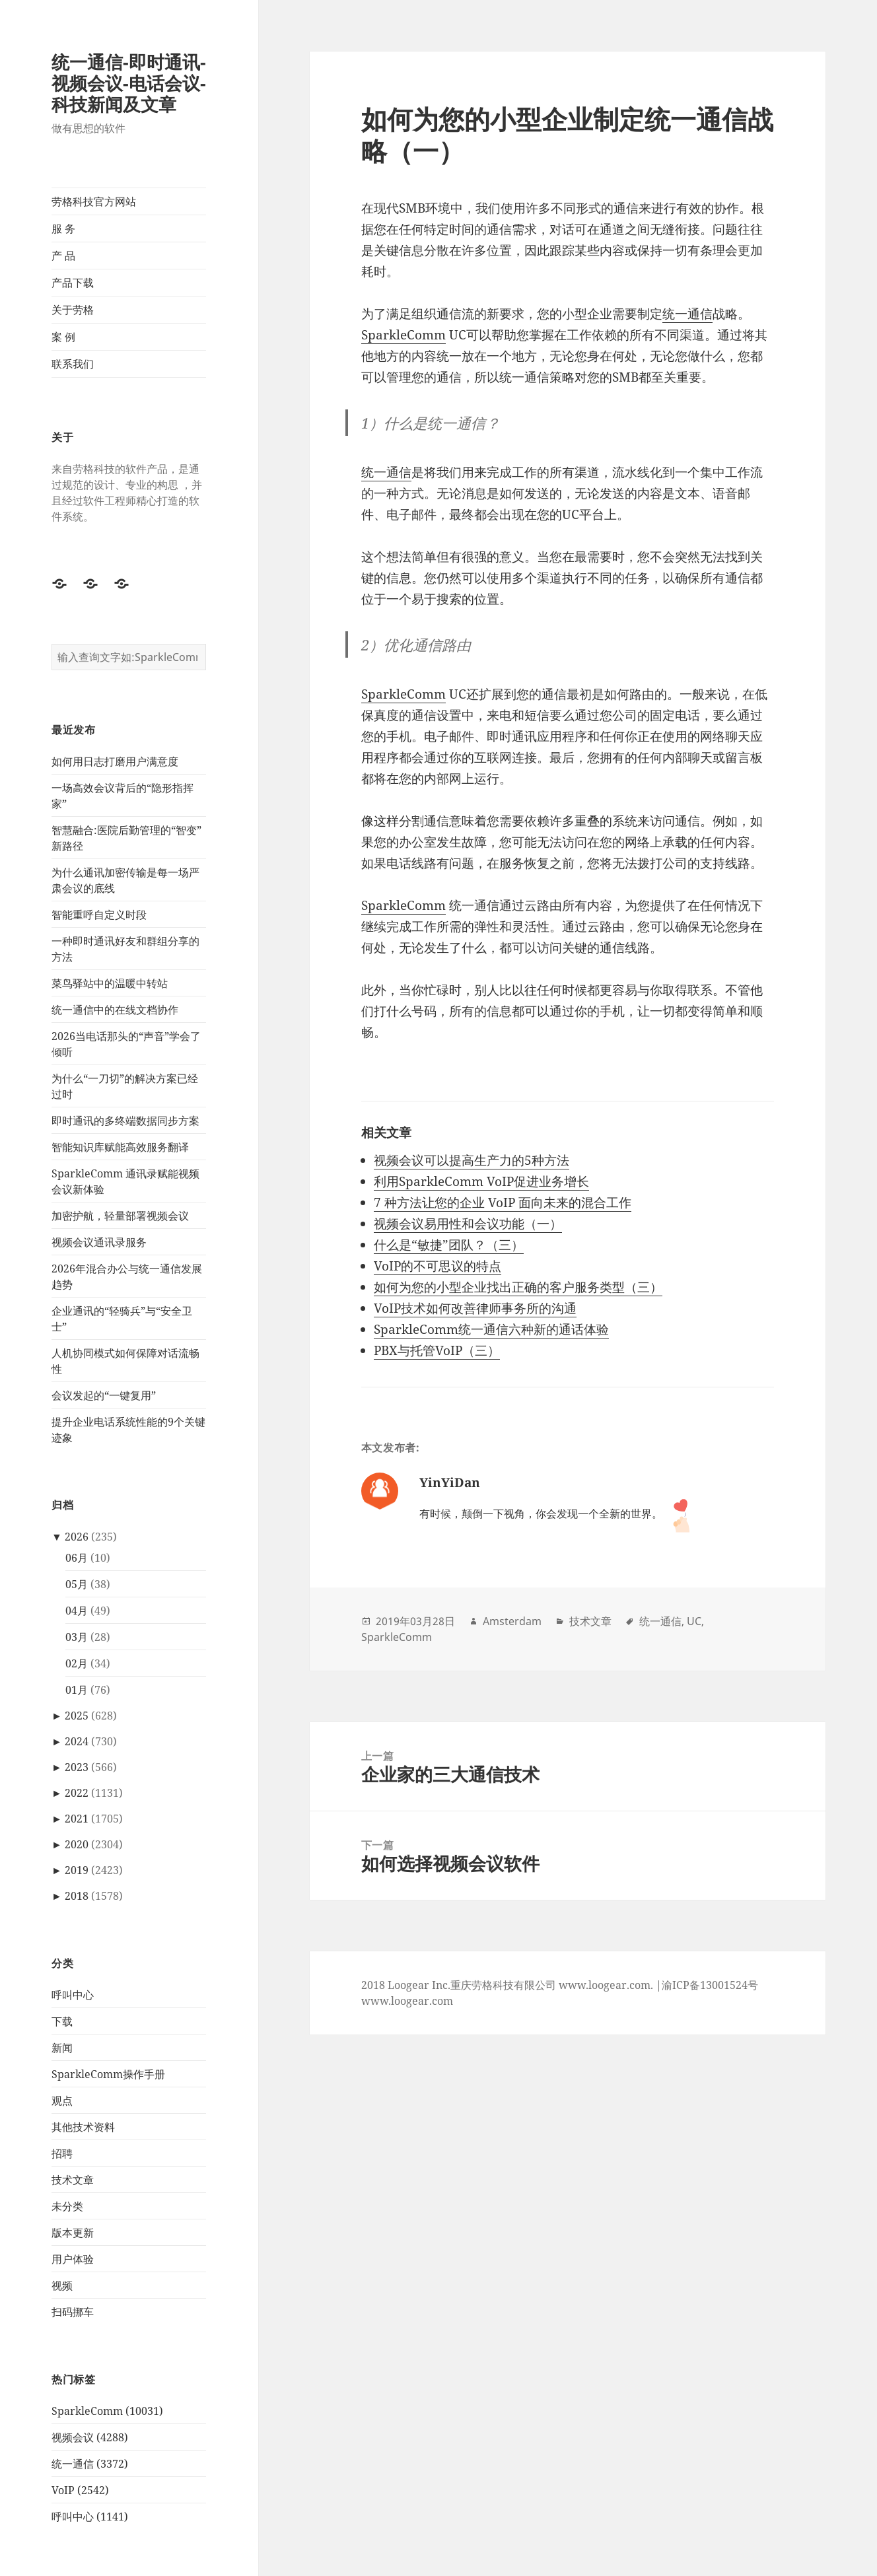 The image size is (877, 2576). What do you see at coordinates (73, 309) in the screenshot?
I see `关于劳格` at bounding box center [73, 309].